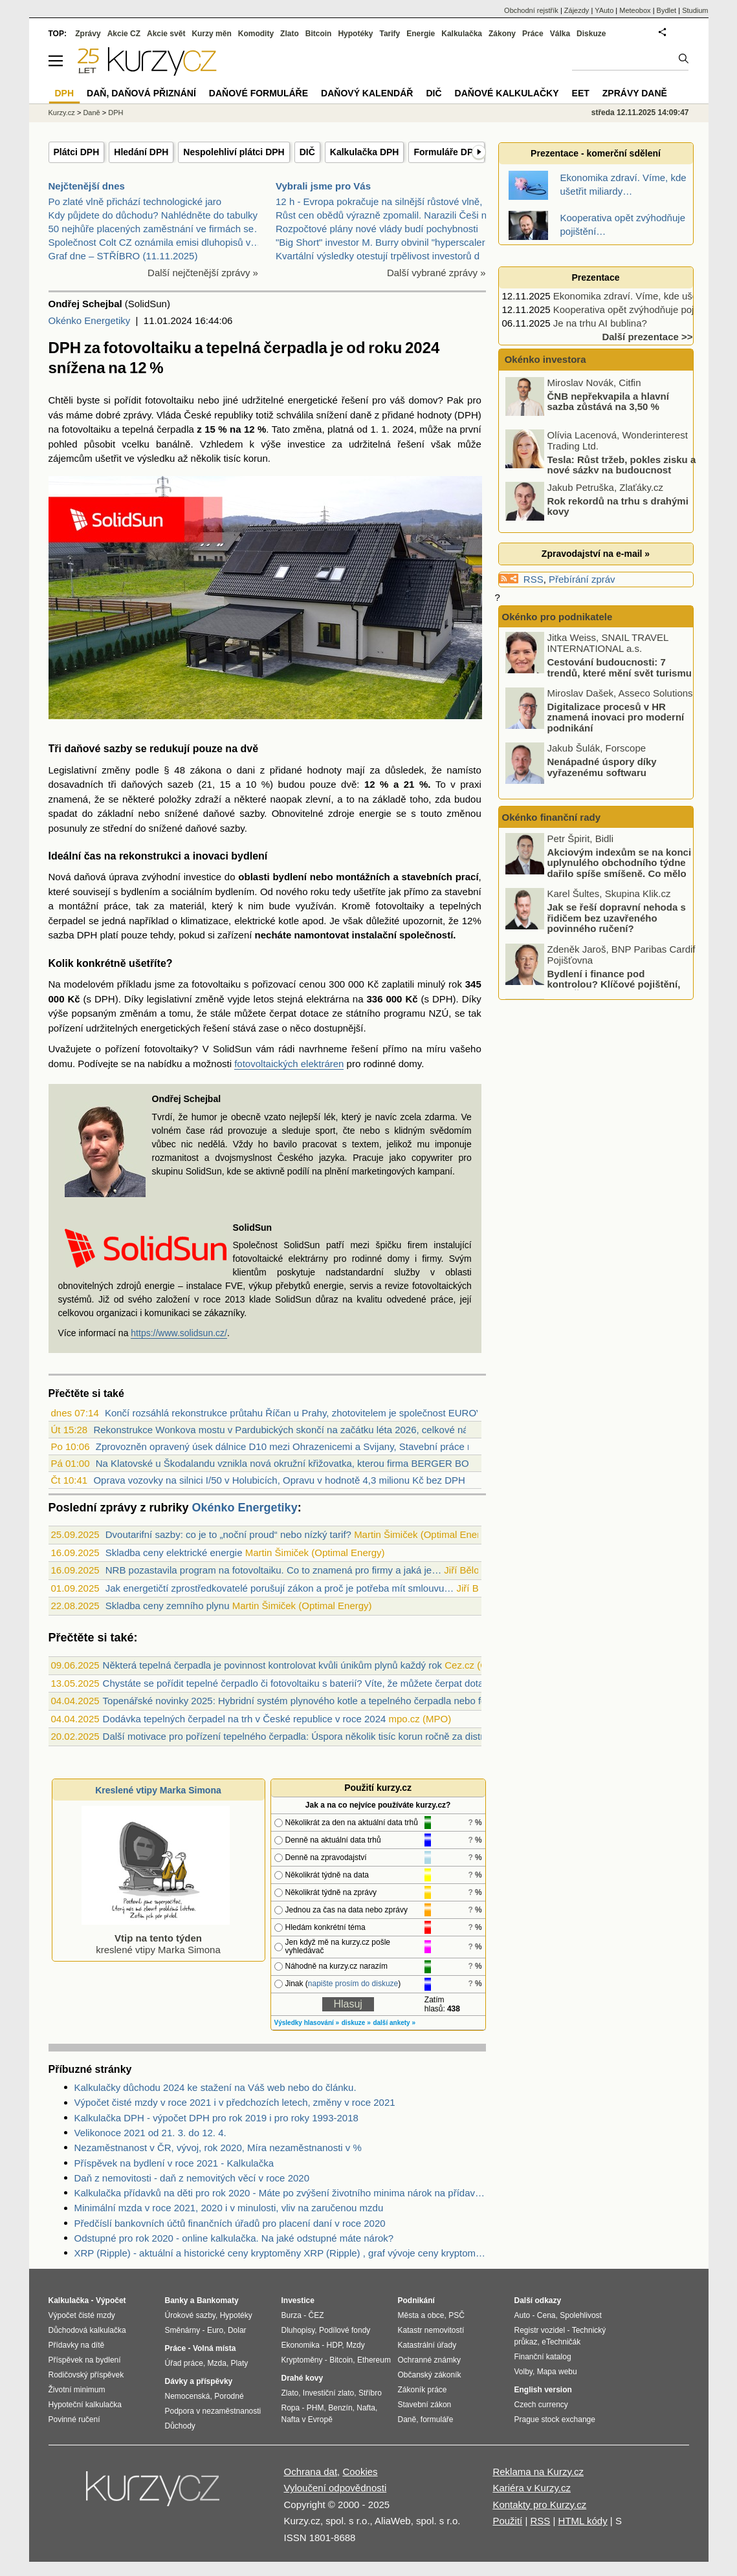 The image size is (737, 2576). Describe the element at coordinates (213, 2411) in the screenshot. I see `Podpora v nezaměstnanosti` at that location.